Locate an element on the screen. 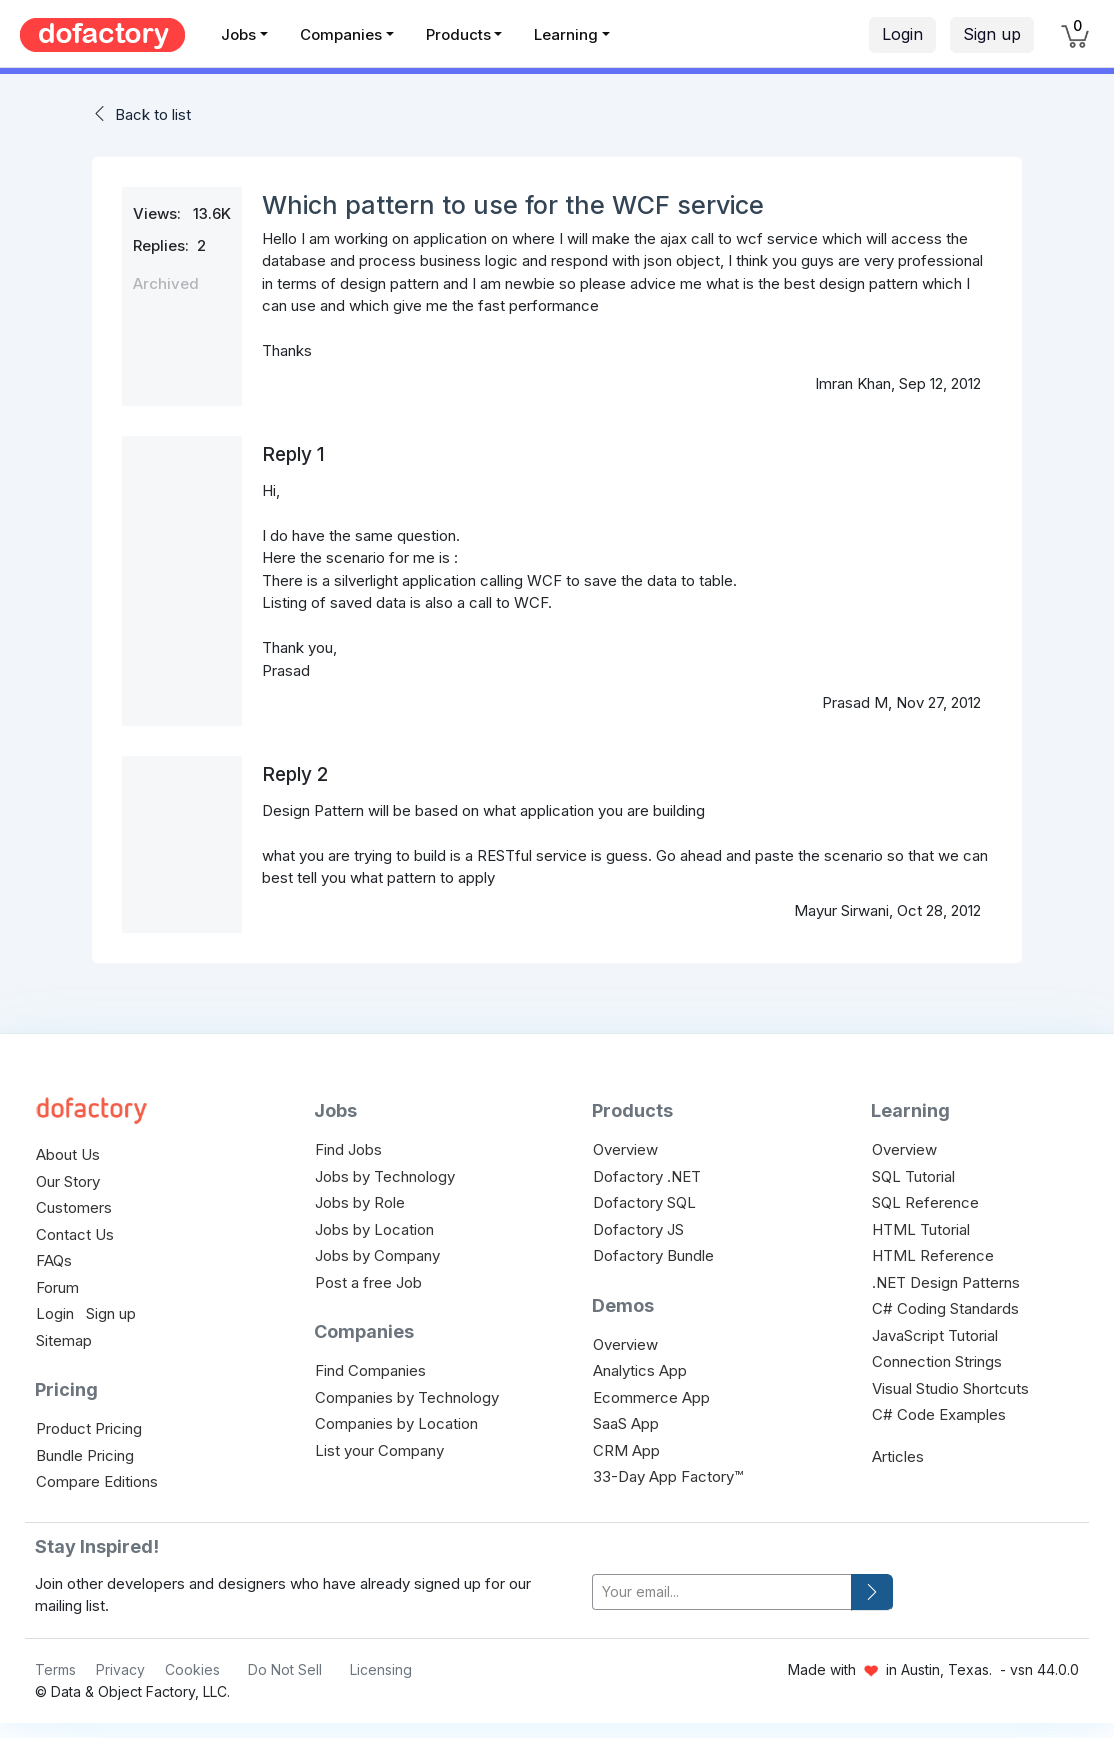  List your Company is located at coordinates (379, 1450).